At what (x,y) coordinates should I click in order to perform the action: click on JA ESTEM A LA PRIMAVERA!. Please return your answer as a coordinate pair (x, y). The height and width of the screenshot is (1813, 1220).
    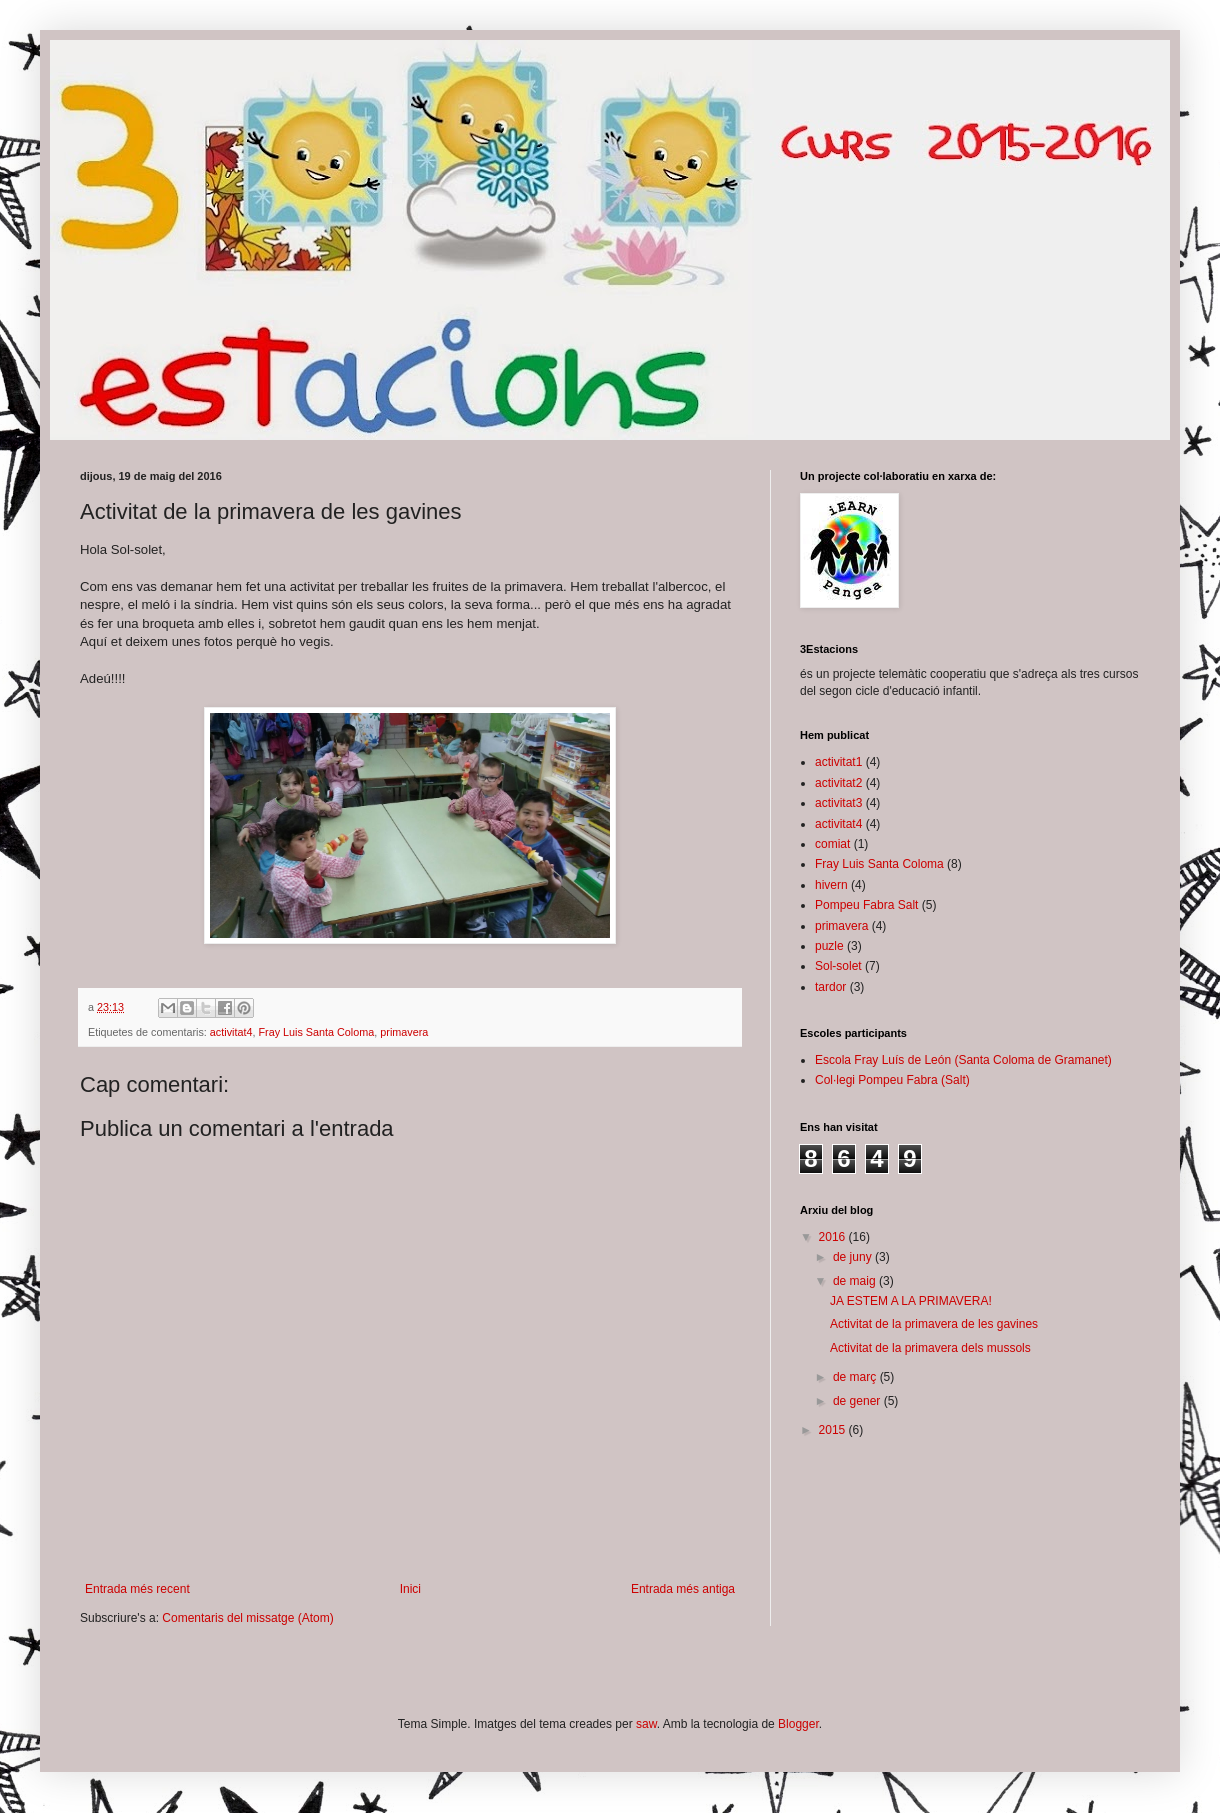
    Looking at the image, I should click on (911, 1301).